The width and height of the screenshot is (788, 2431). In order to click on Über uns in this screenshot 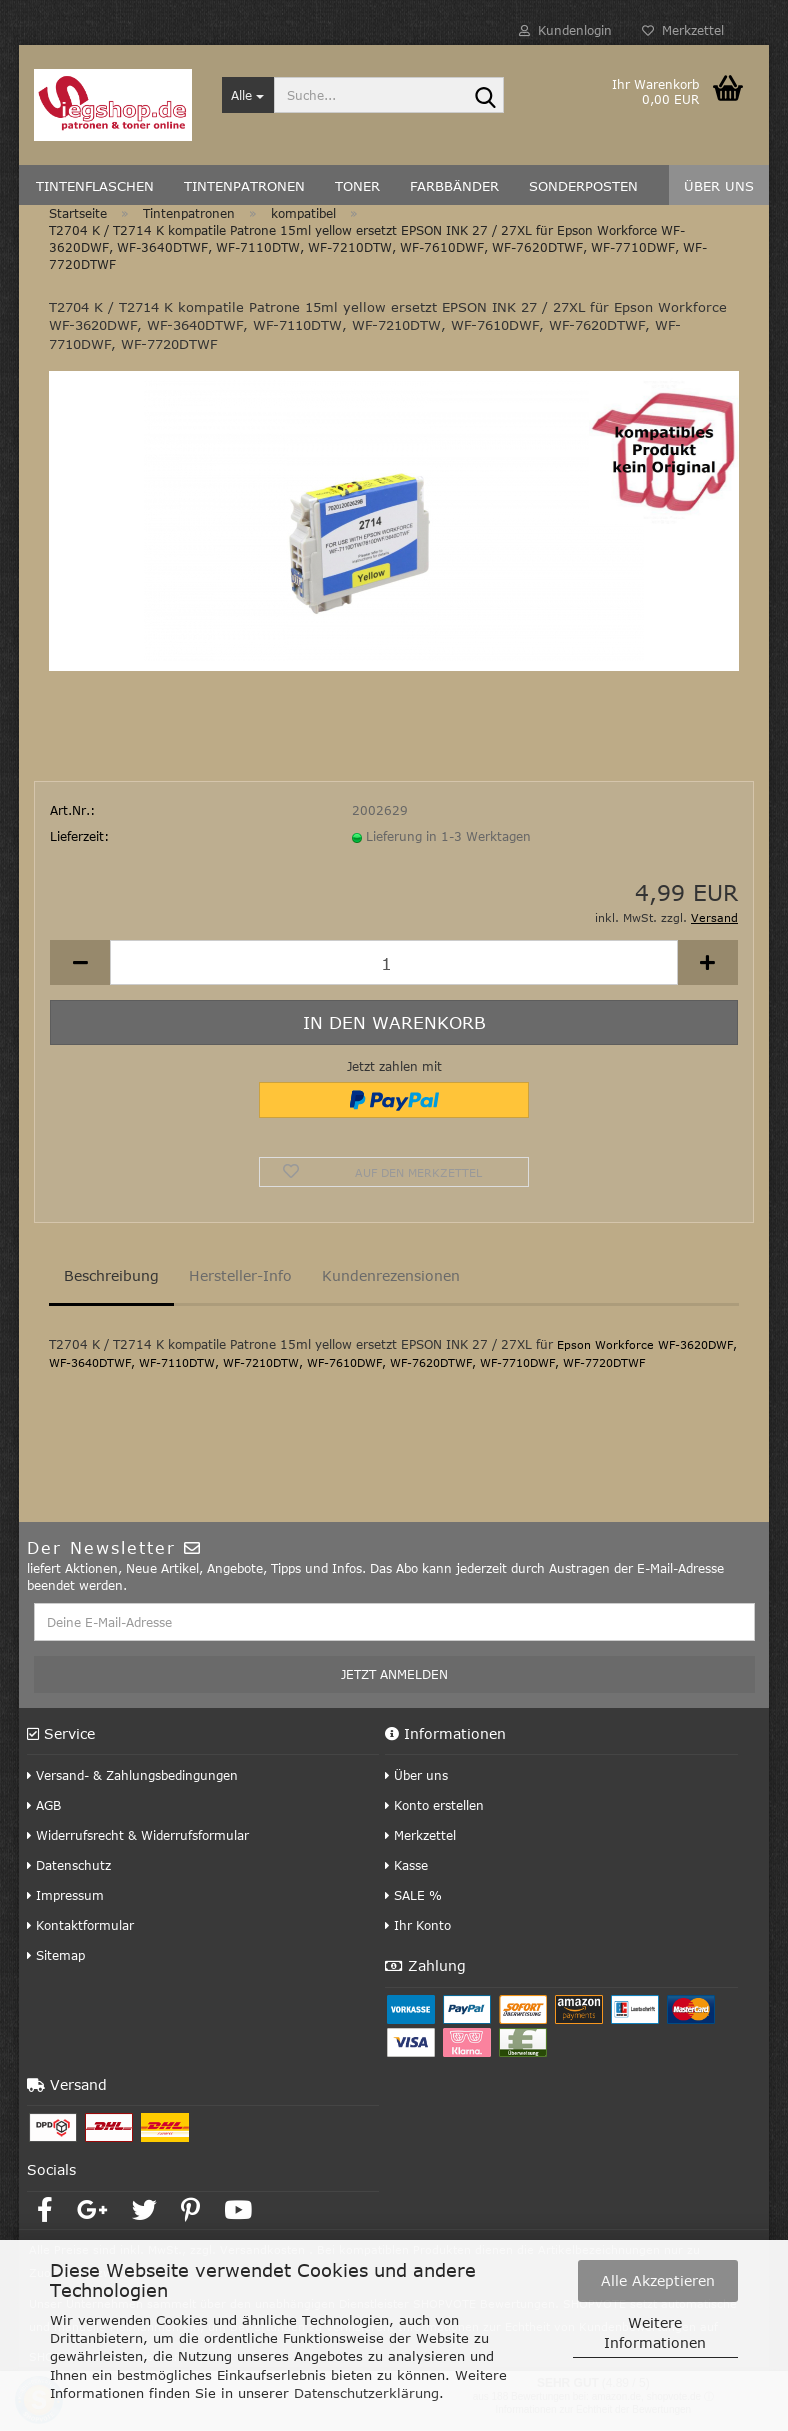, I will do `click(416, 1775)`.